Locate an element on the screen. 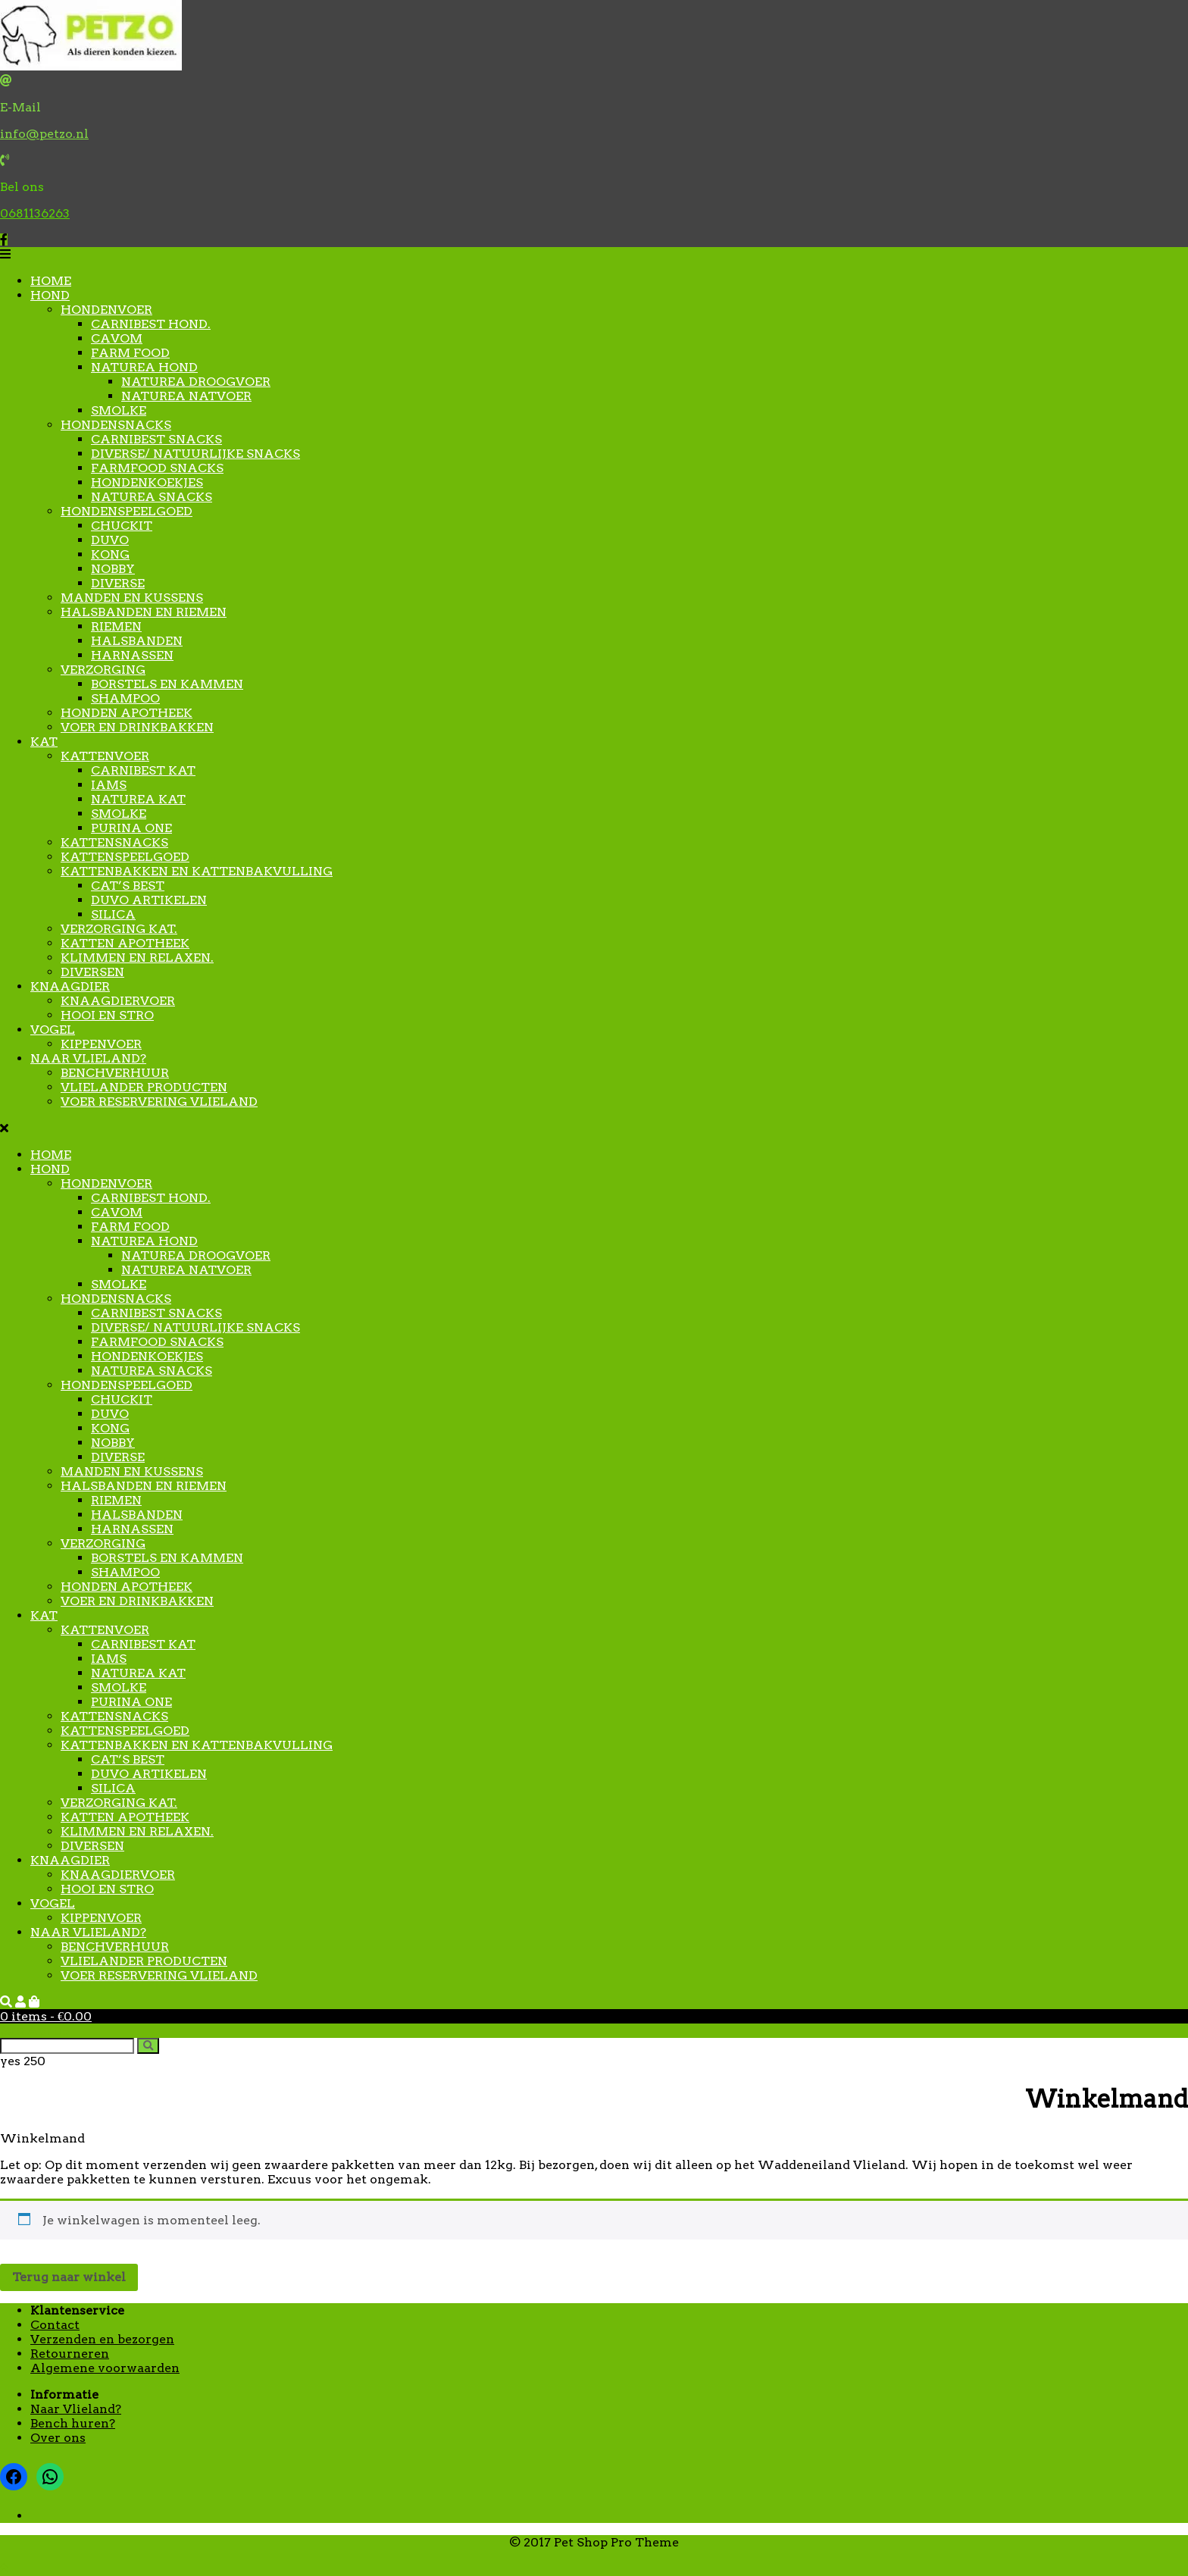 This screenshot has height=2576, width=1188. Naturea kat is located at coordinates (138, 799).